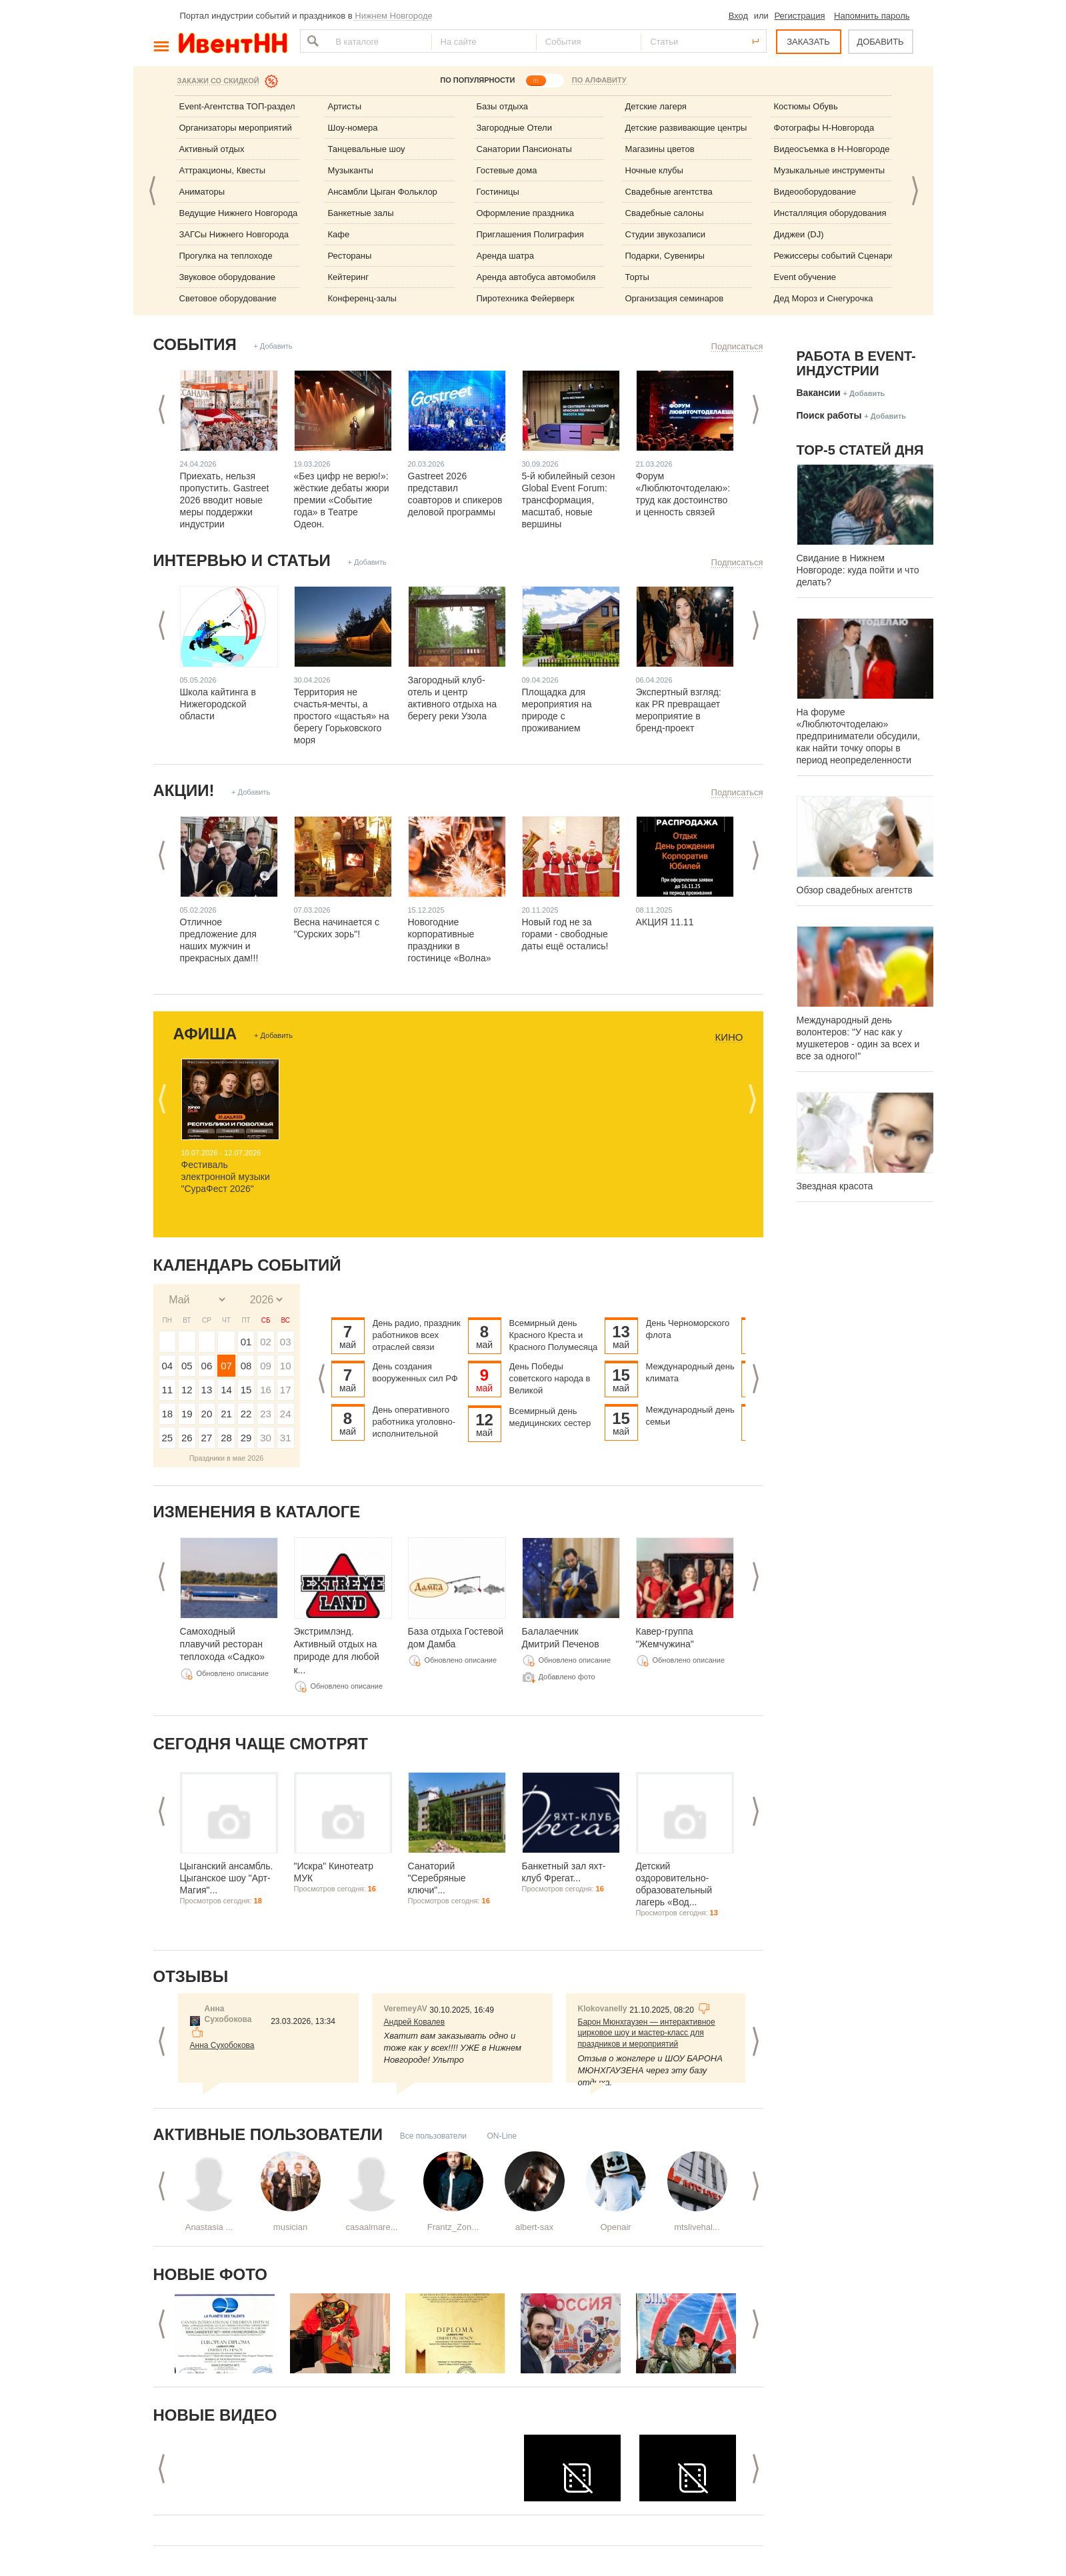  Describe the element at coordinates (534, 2227) in the screenshot. I see `albert-sax` at that location.